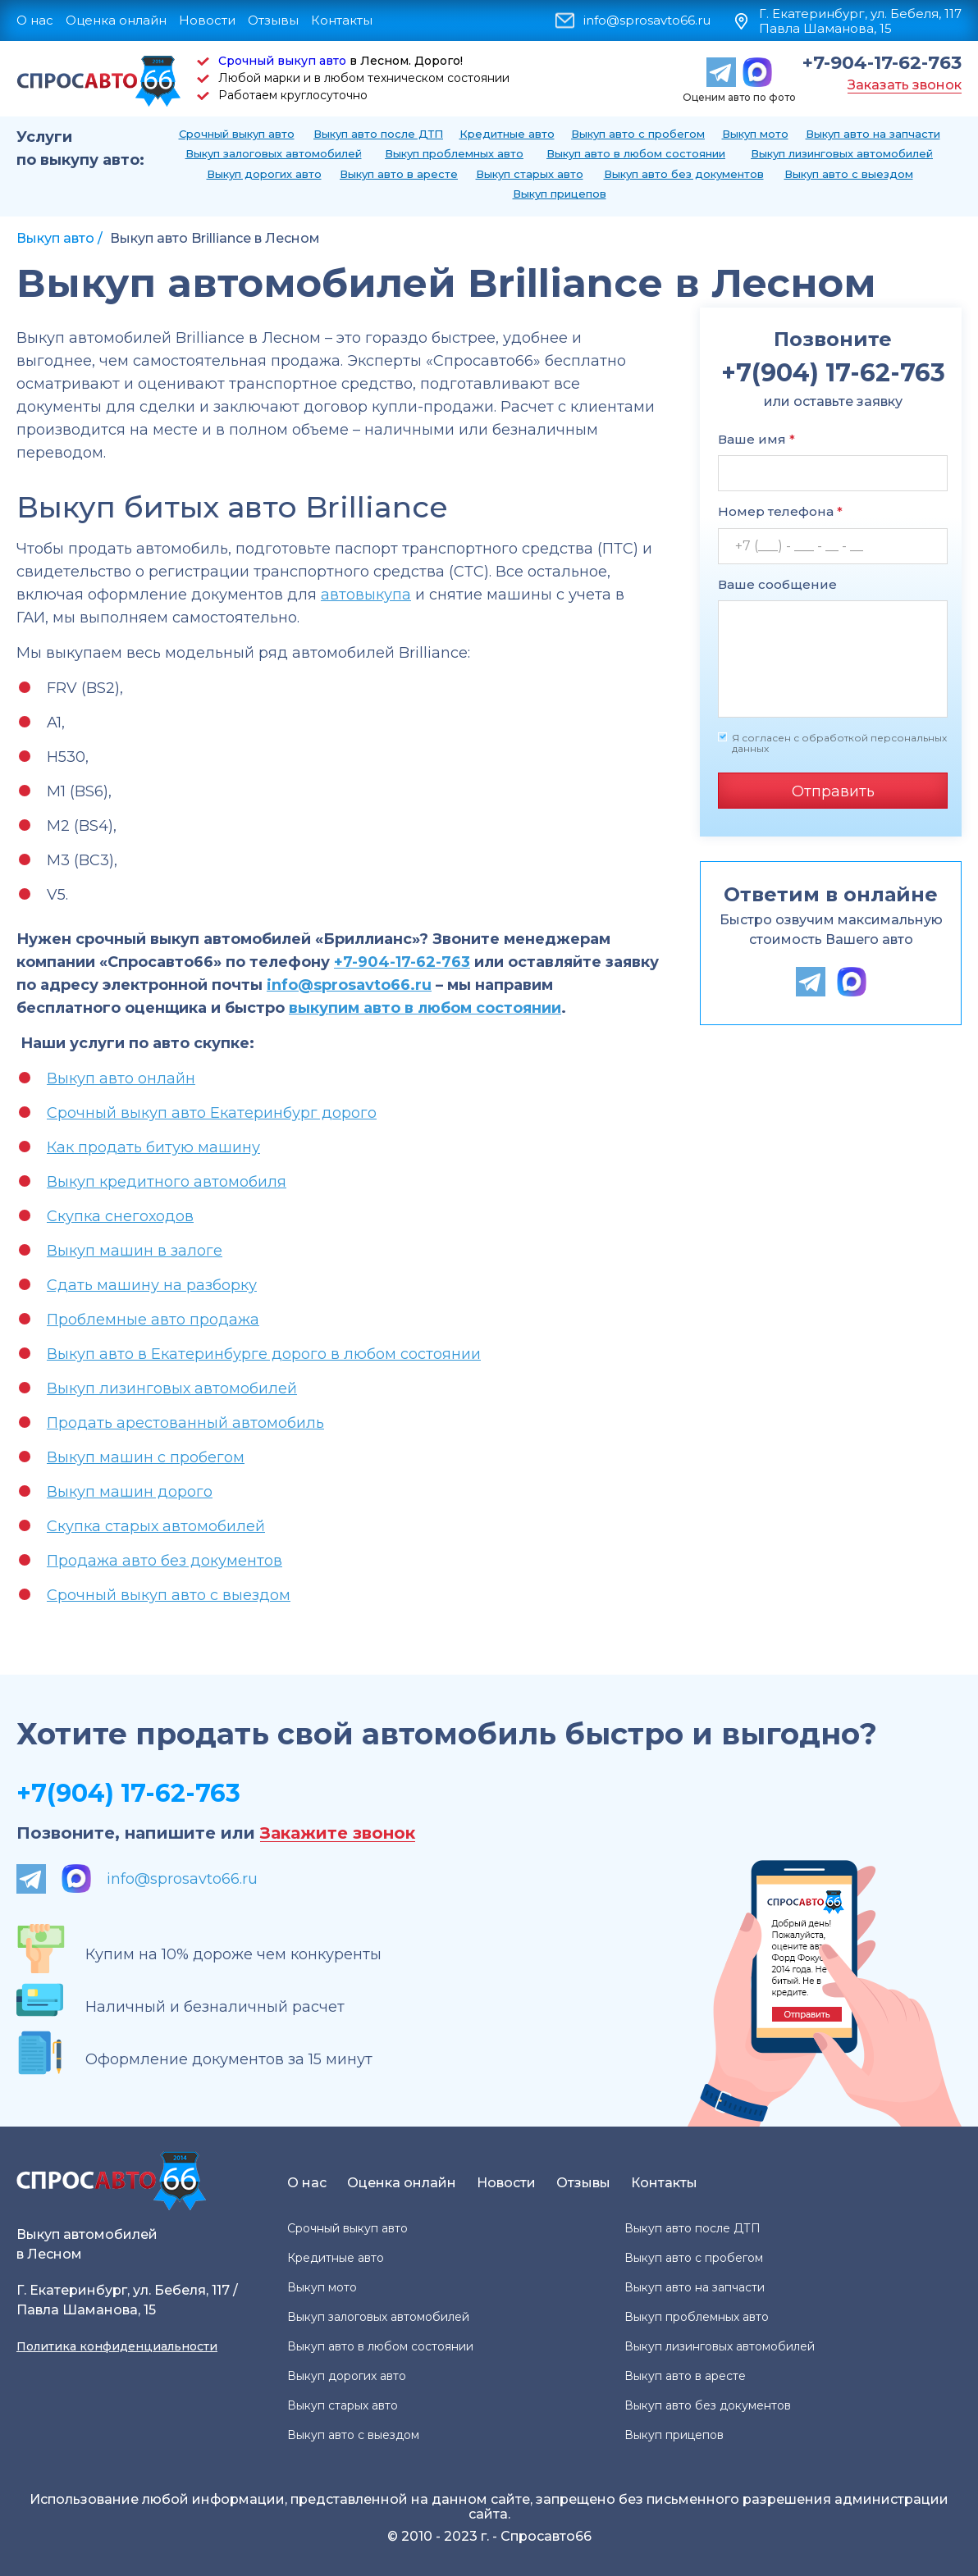 This screenshot has height=2576, width=978. Describe the element at coordinates (121, 1078) in the screenshot. I see `Выкуп авто онлайн` at that location.